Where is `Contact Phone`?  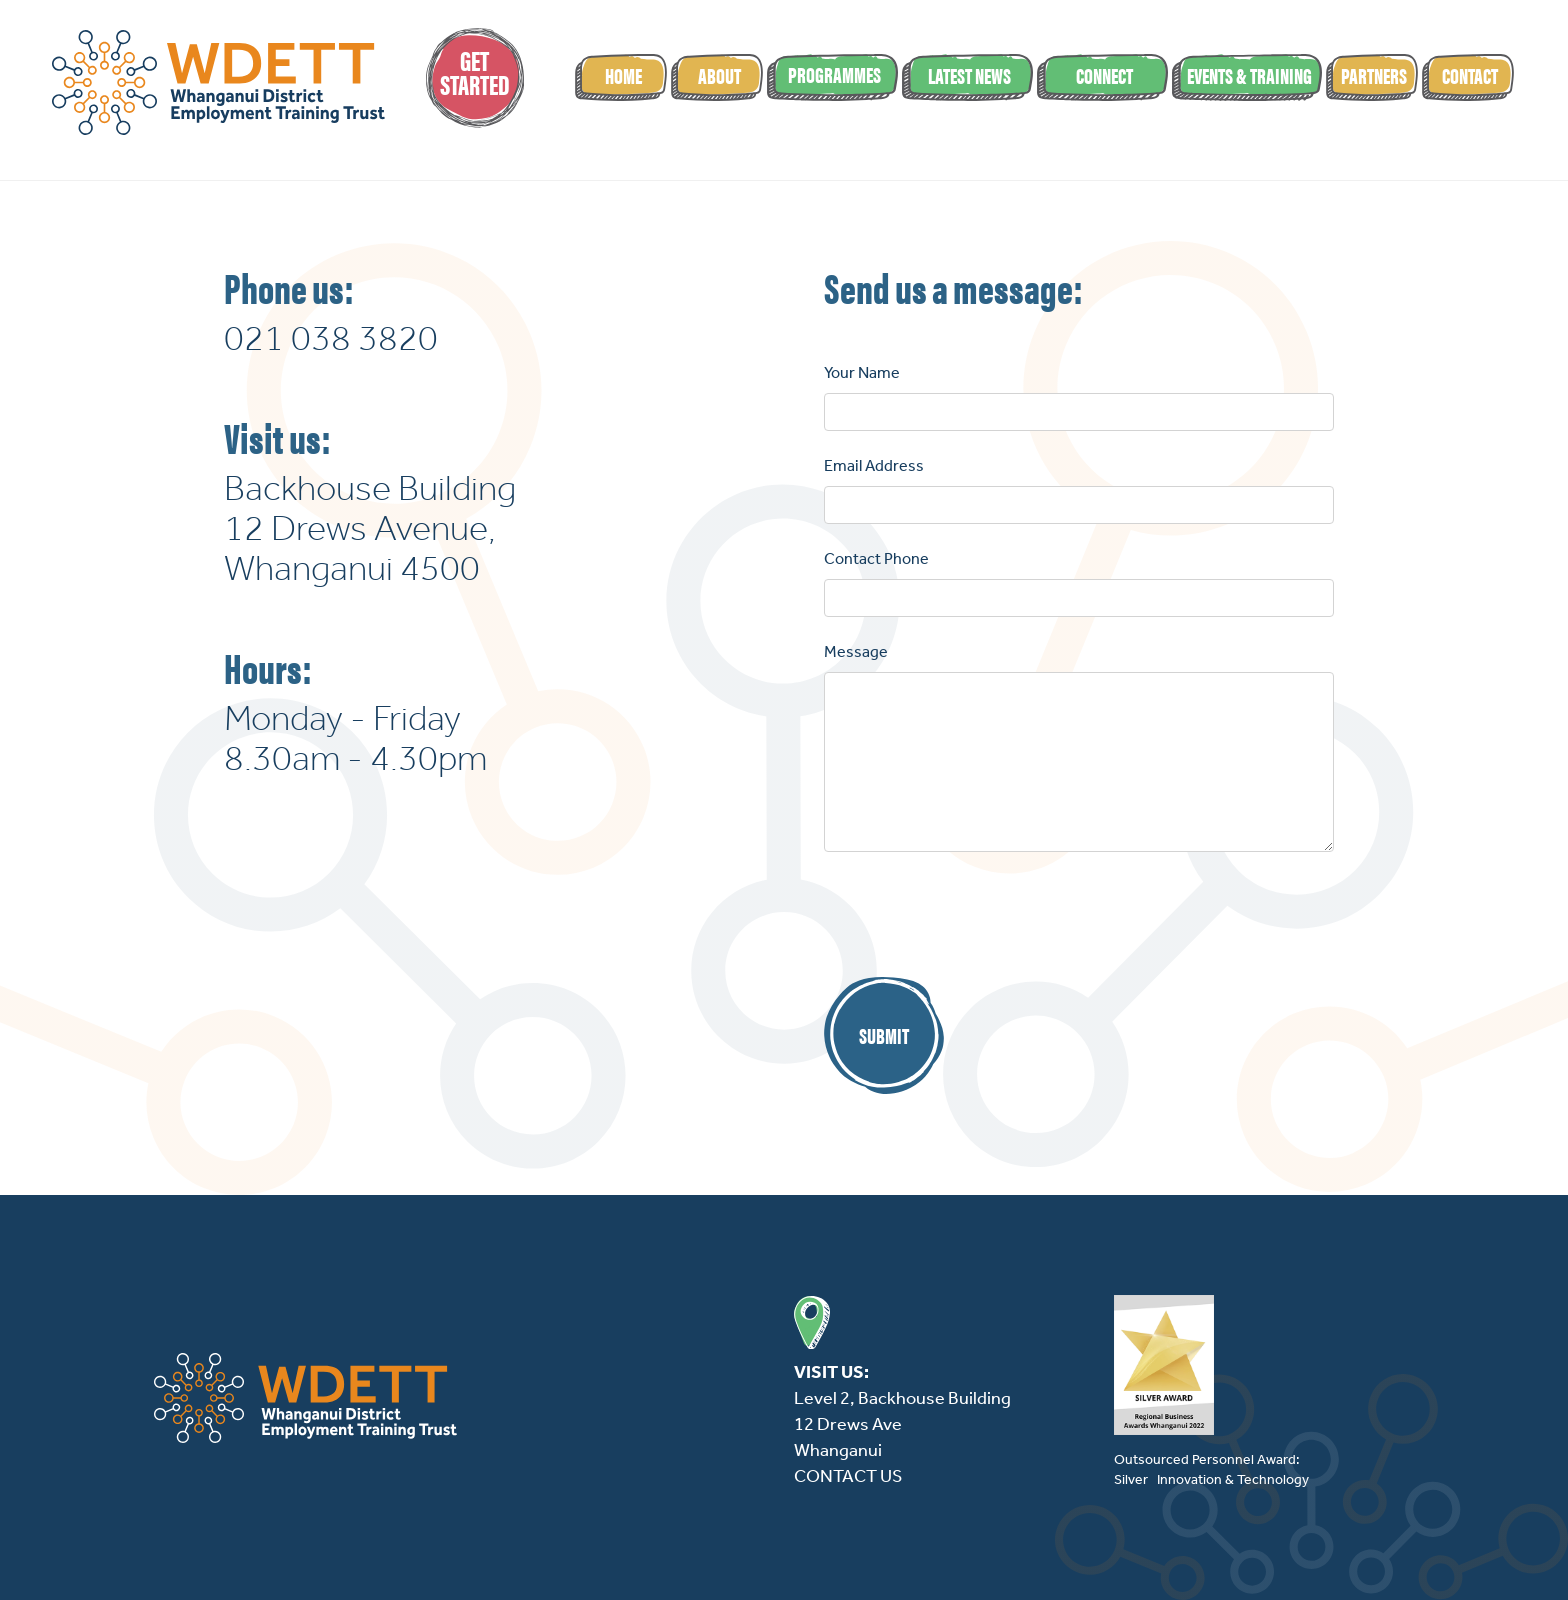
Contact Phone is located at coordinates (876, 558).